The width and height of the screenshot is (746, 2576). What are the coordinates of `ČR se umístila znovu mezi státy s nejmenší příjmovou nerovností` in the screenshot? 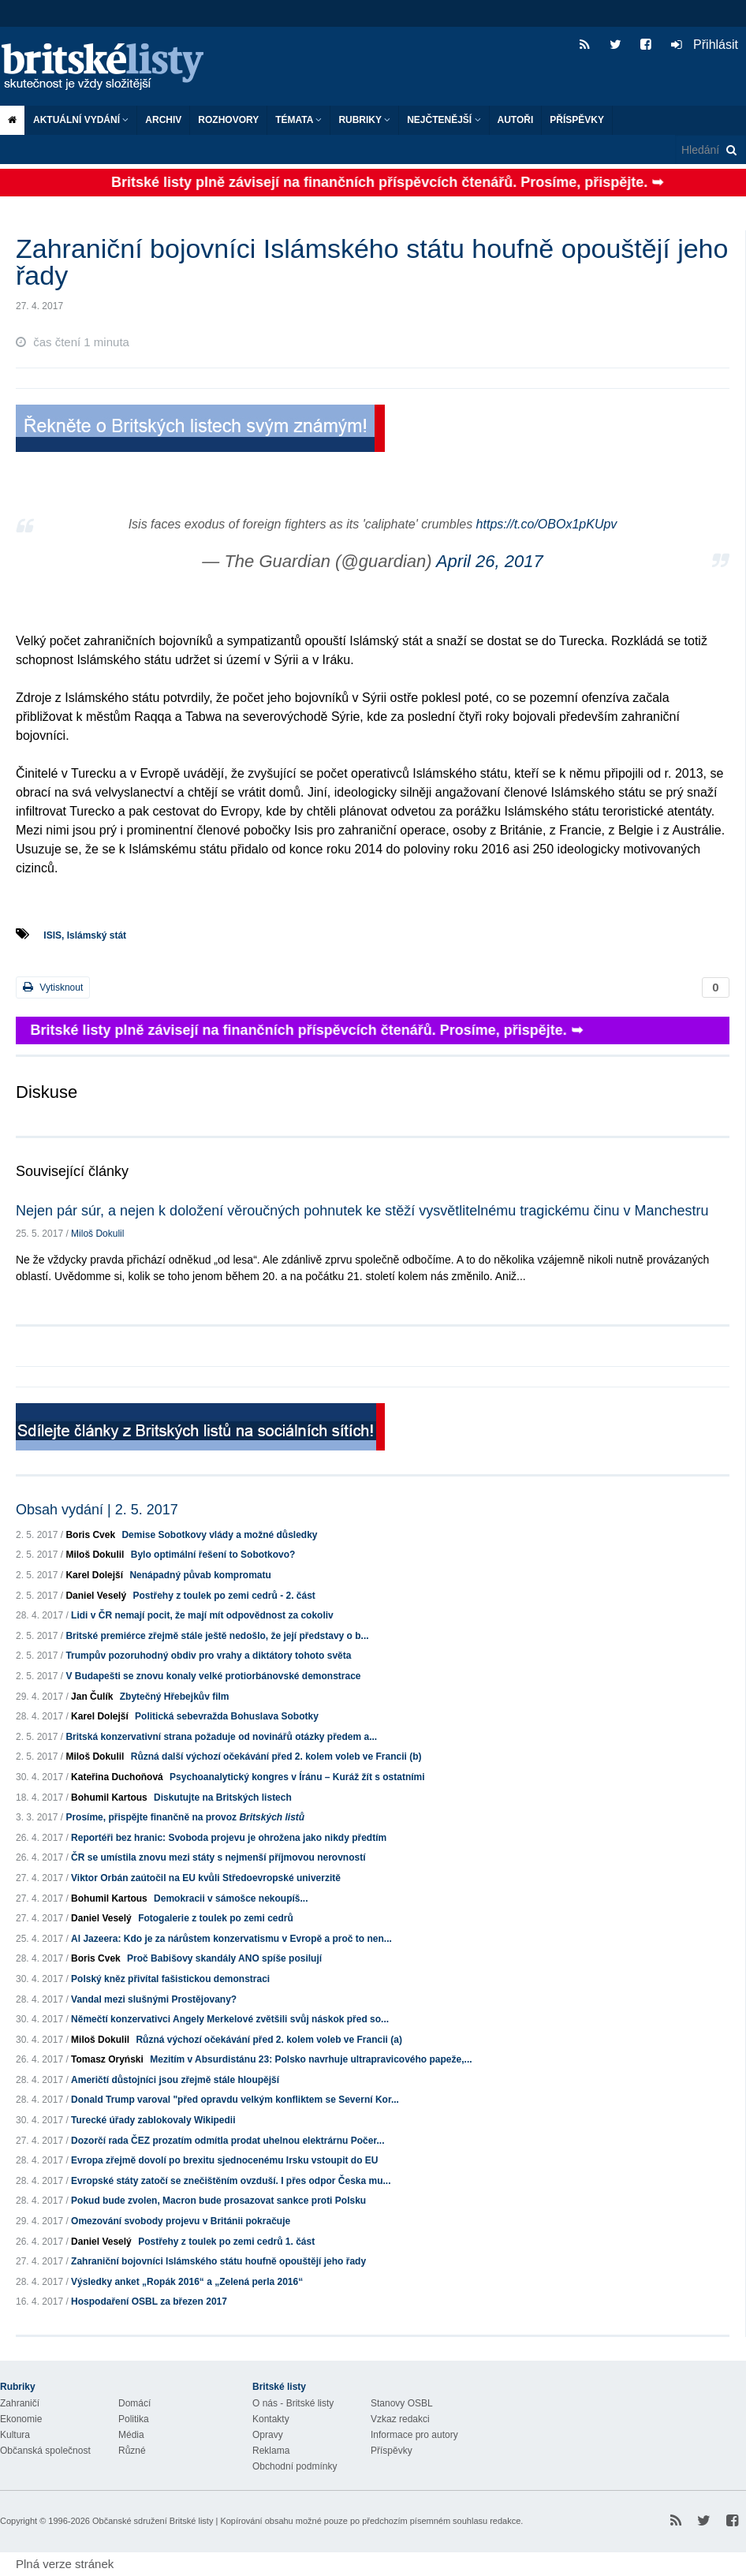 It's located at (218, 1857).